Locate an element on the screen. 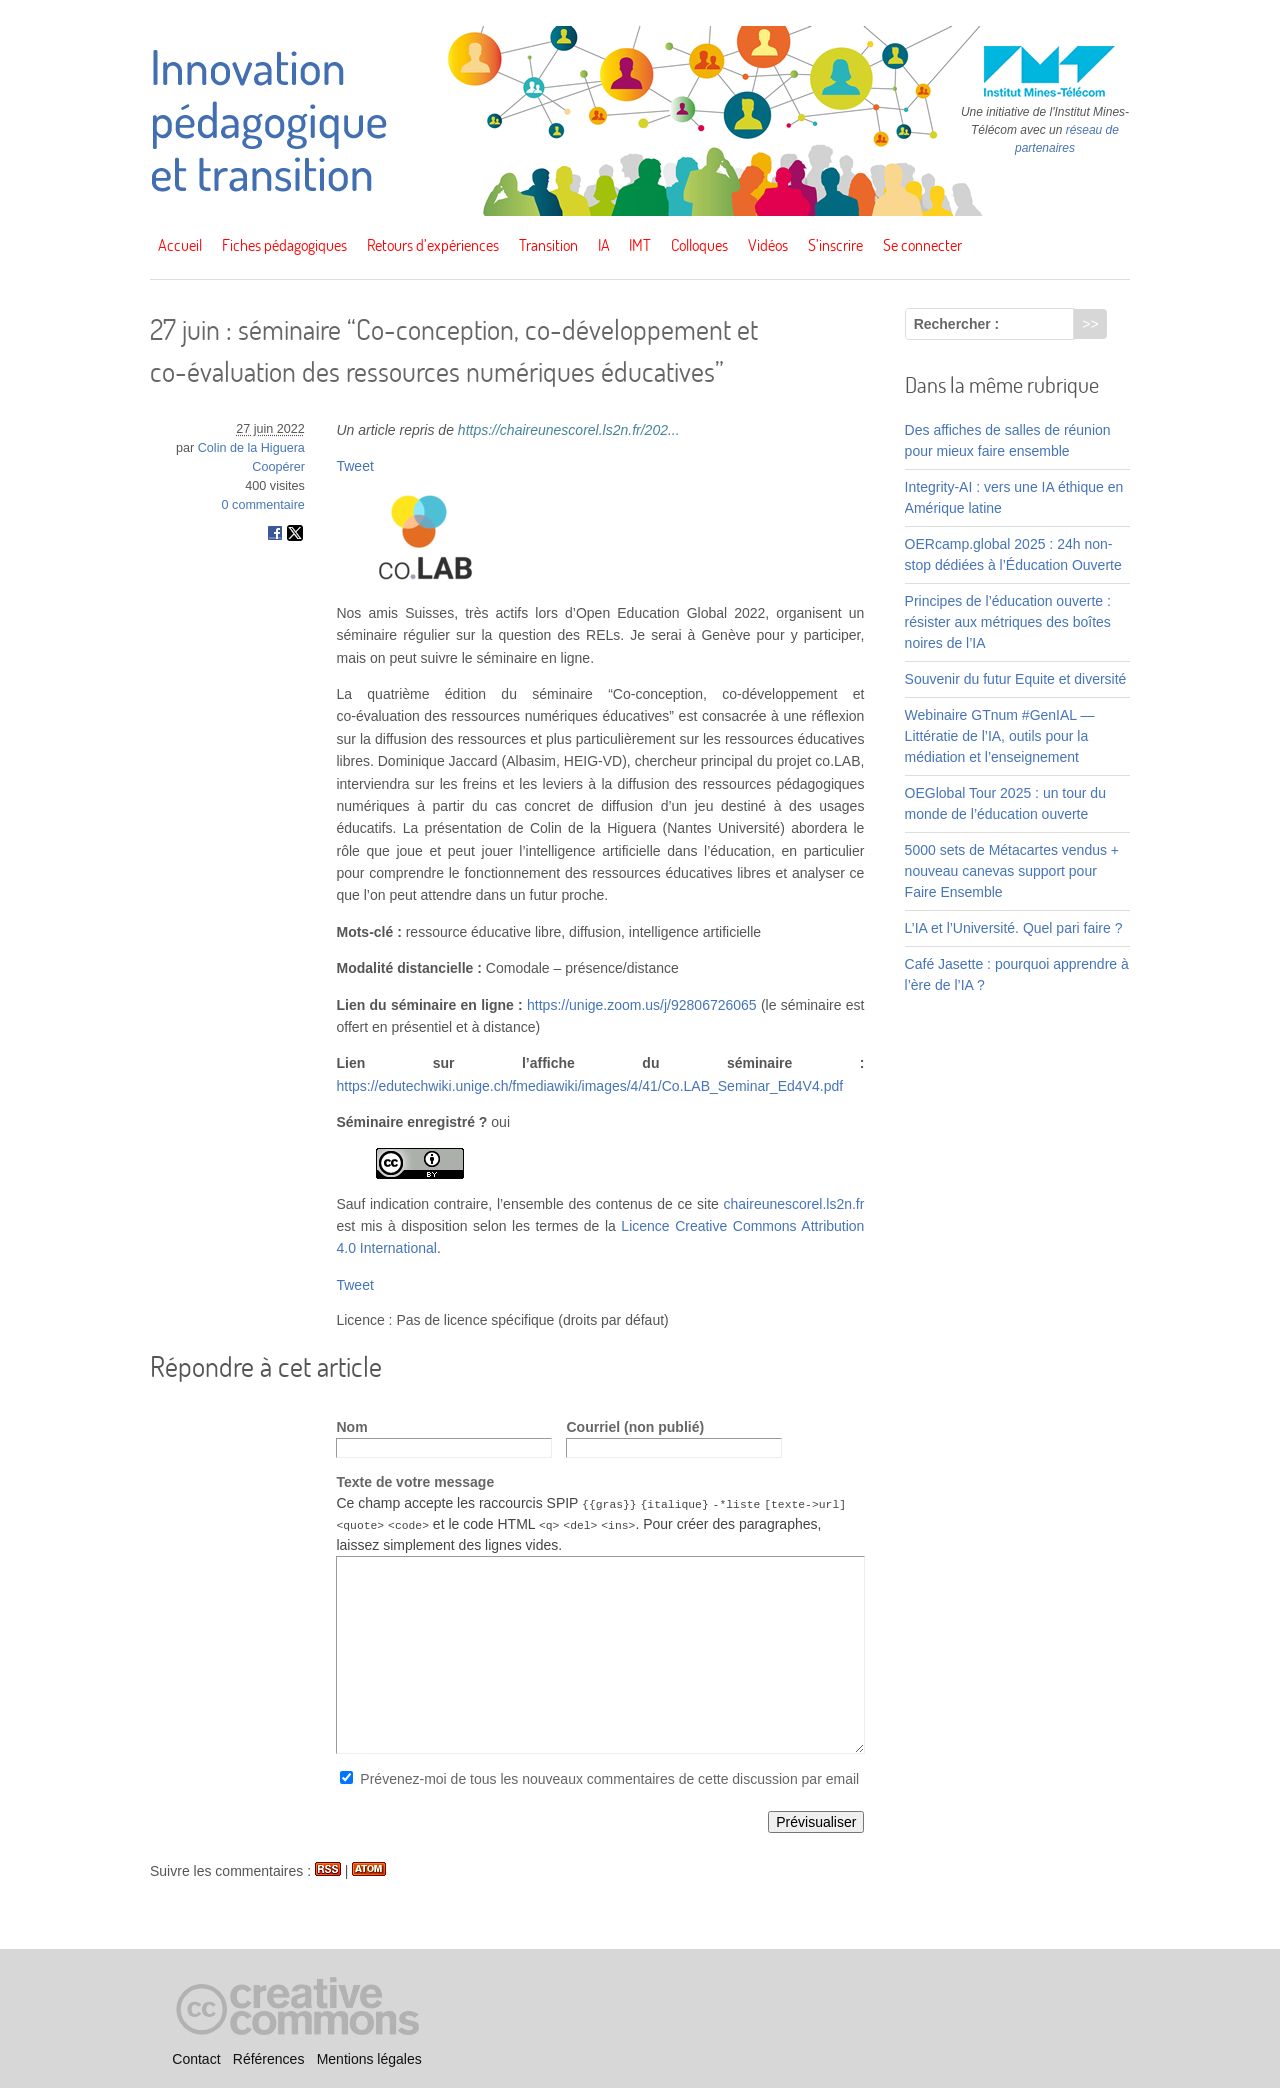 Image resolution: width=1280 pixels, height=2088 pixels. L’IA et l’Université. Quel pari faire ? is located at coordinates (1014, 928).